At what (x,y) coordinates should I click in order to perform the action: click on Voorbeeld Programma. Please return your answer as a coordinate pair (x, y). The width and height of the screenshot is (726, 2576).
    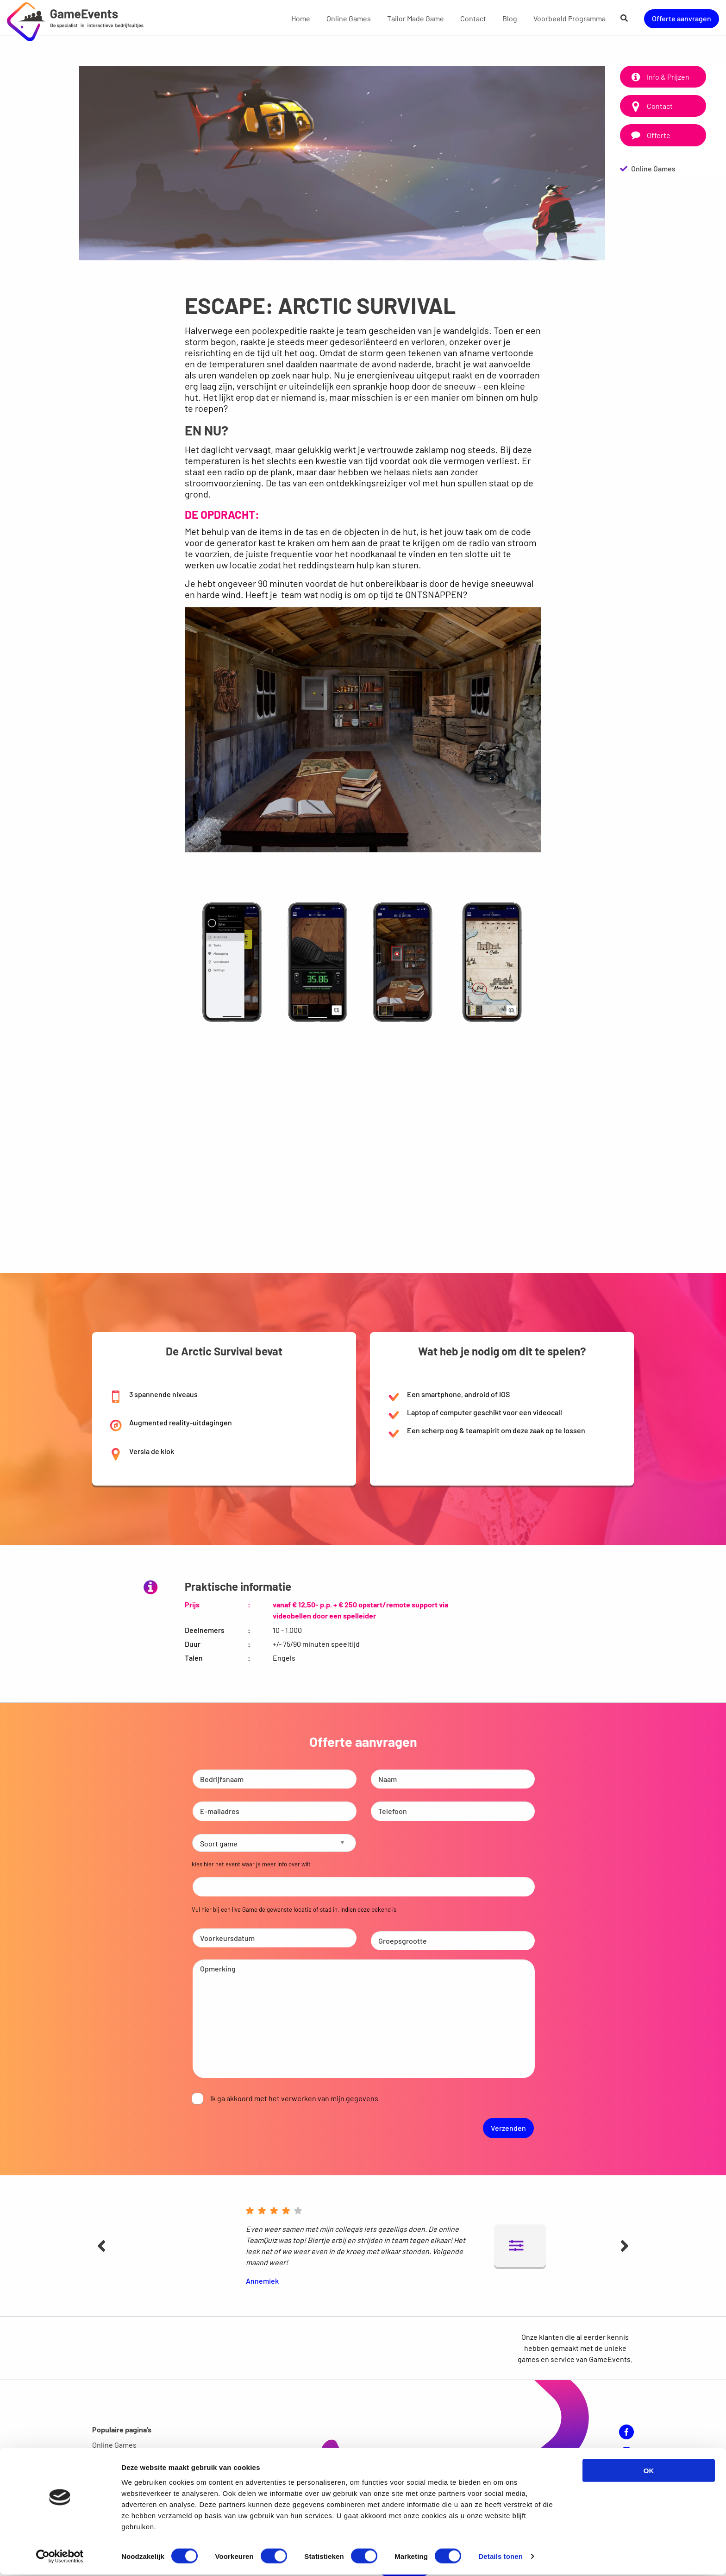
    Looking at the image, I should click on (569, 17).